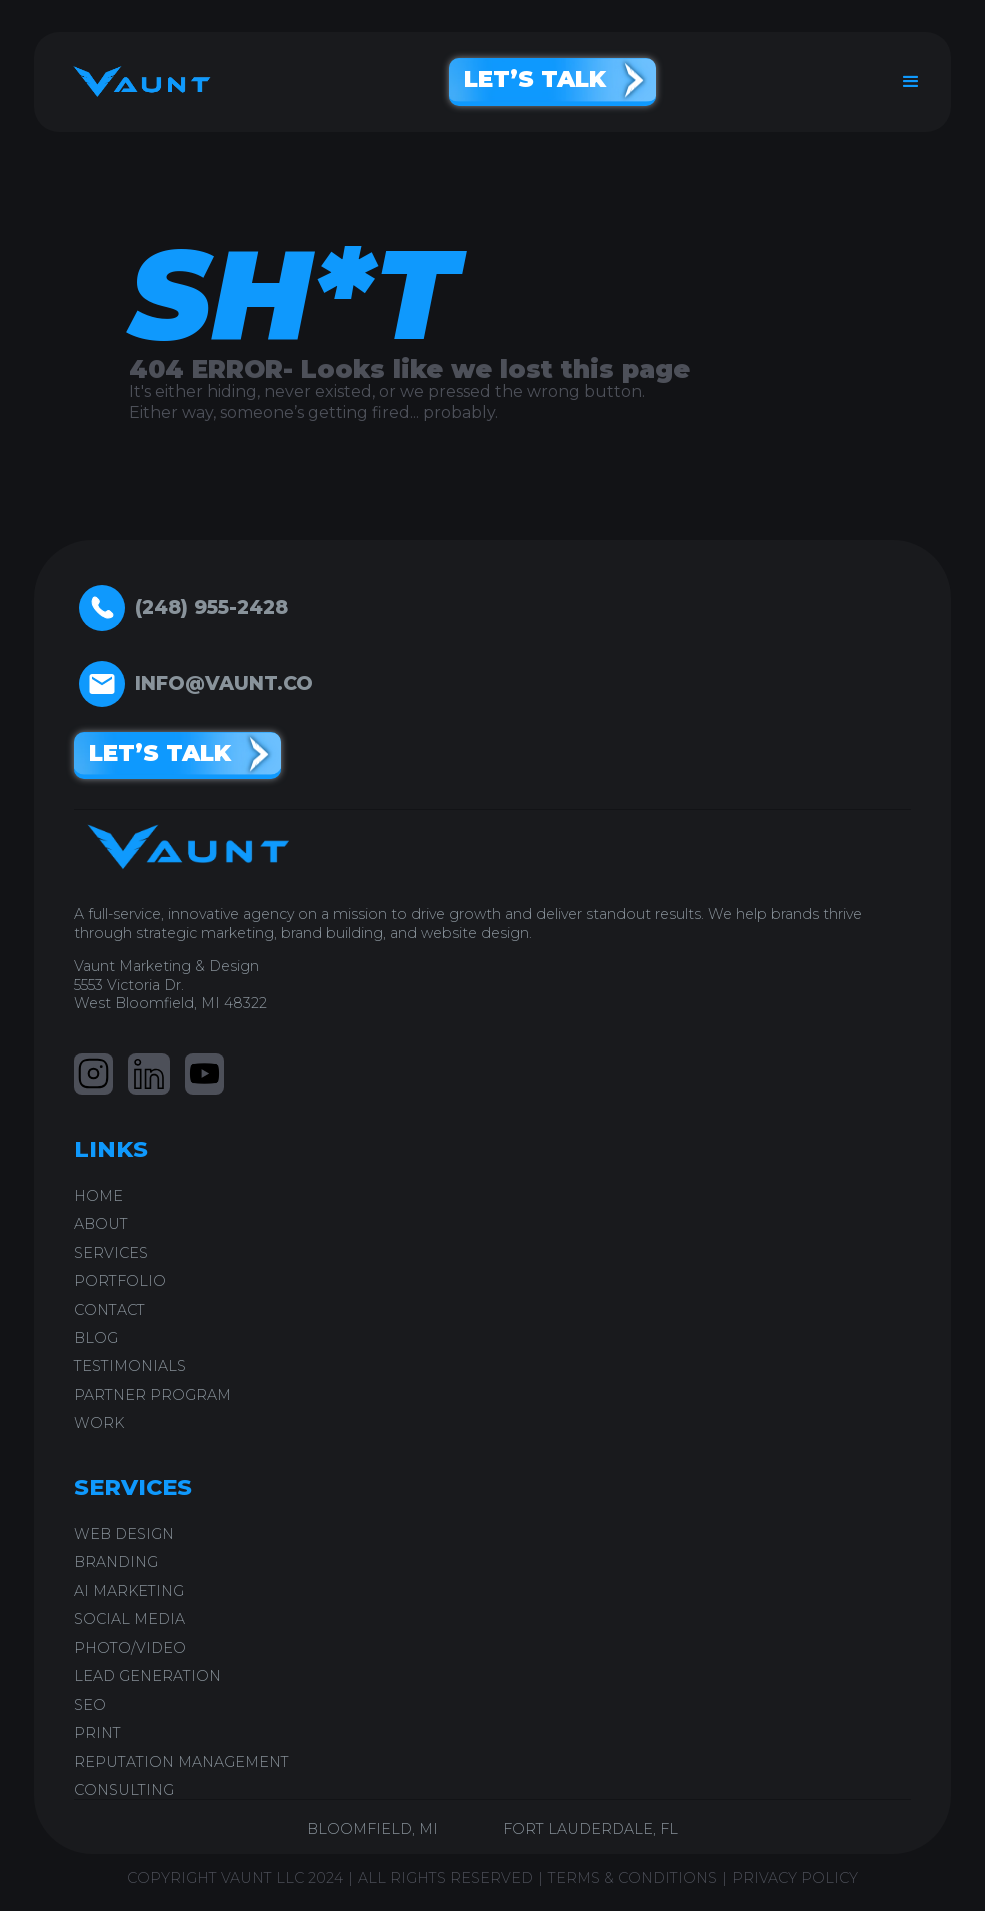  I want to click on REPUTATION MANAGEMENT, so click(181, 1762).